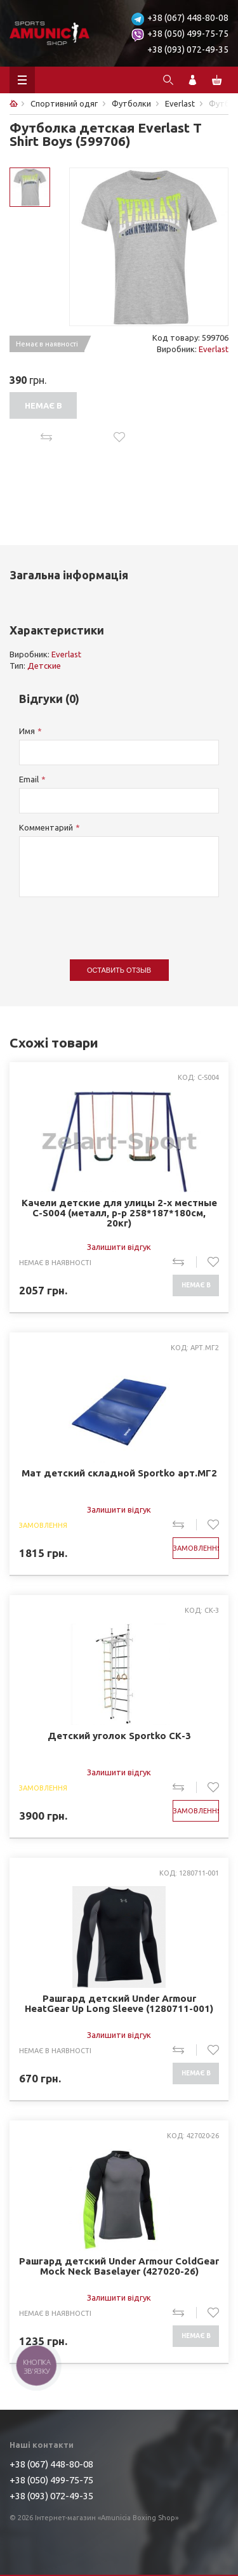 The width and height of the screenshot is (238, 2576). I want to click on Рашгард детский Under Armour HeatGear Up Long Sleeve (1280711-001), so click(119, 2004).